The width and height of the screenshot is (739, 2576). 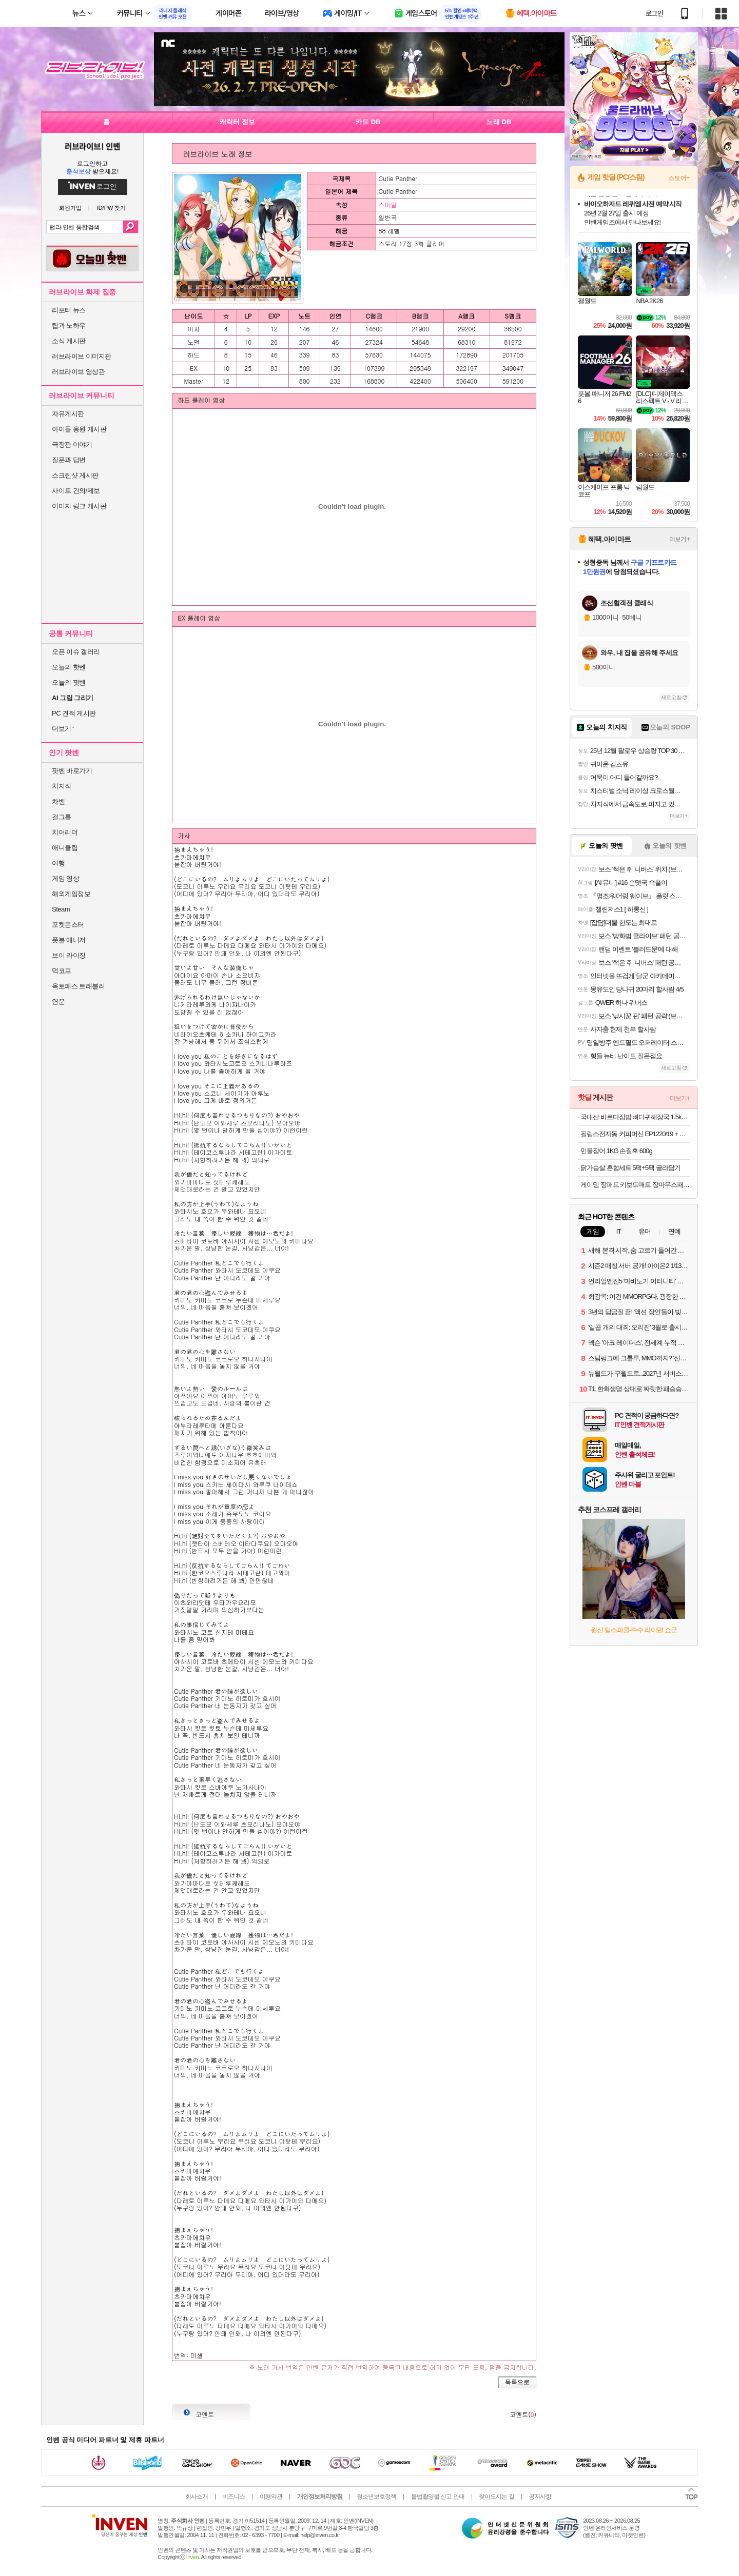 What do you see at coordinates (679, 539) in the screenshot?
I see `더보기+` at bounding box center [679, 539].